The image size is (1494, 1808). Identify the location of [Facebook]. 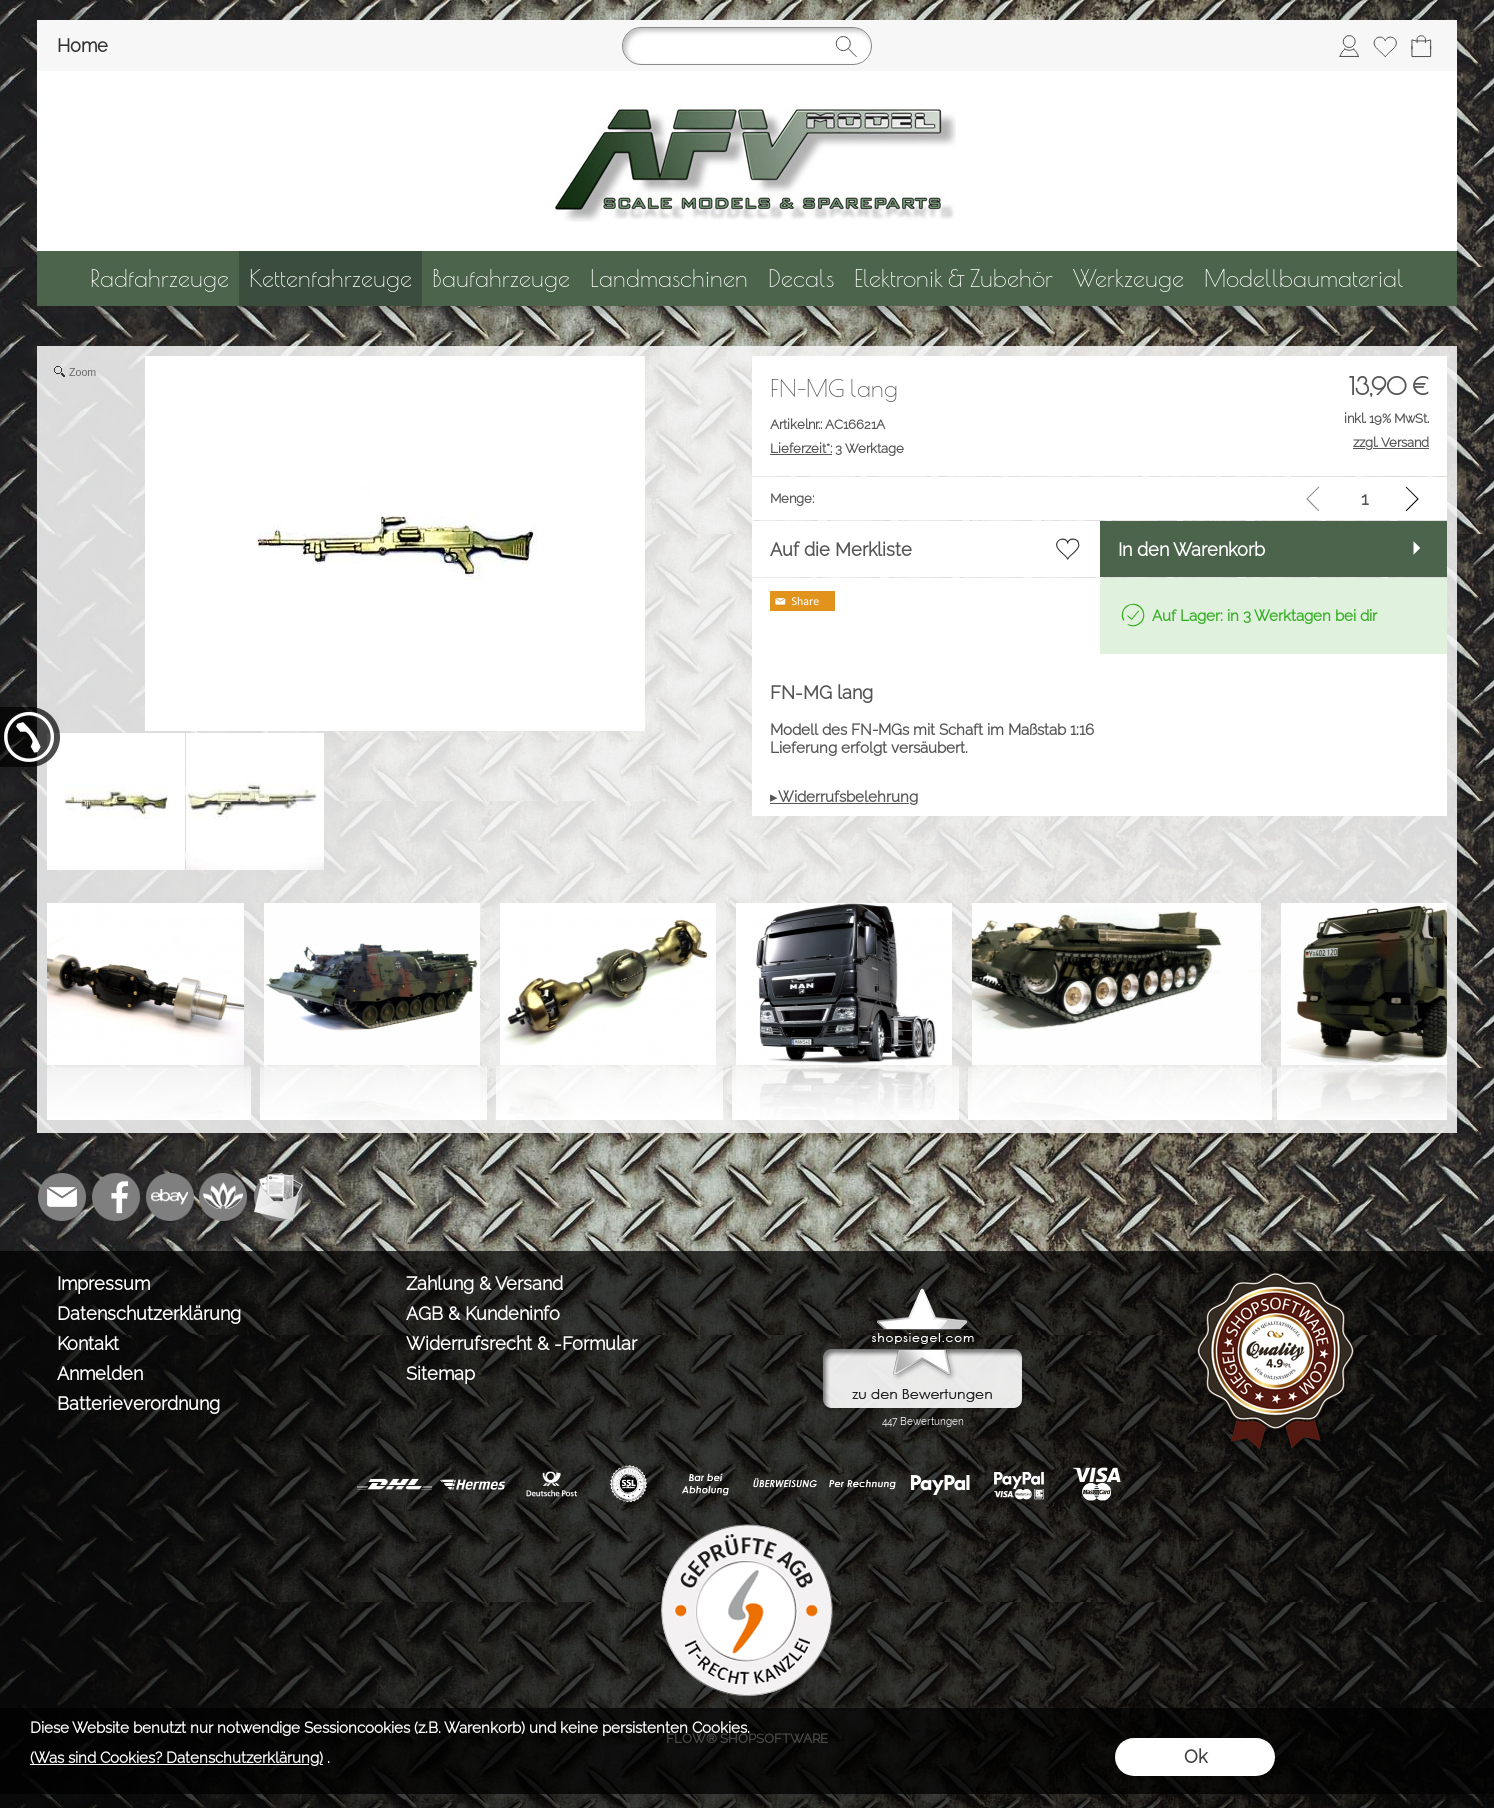
(116, 1197).